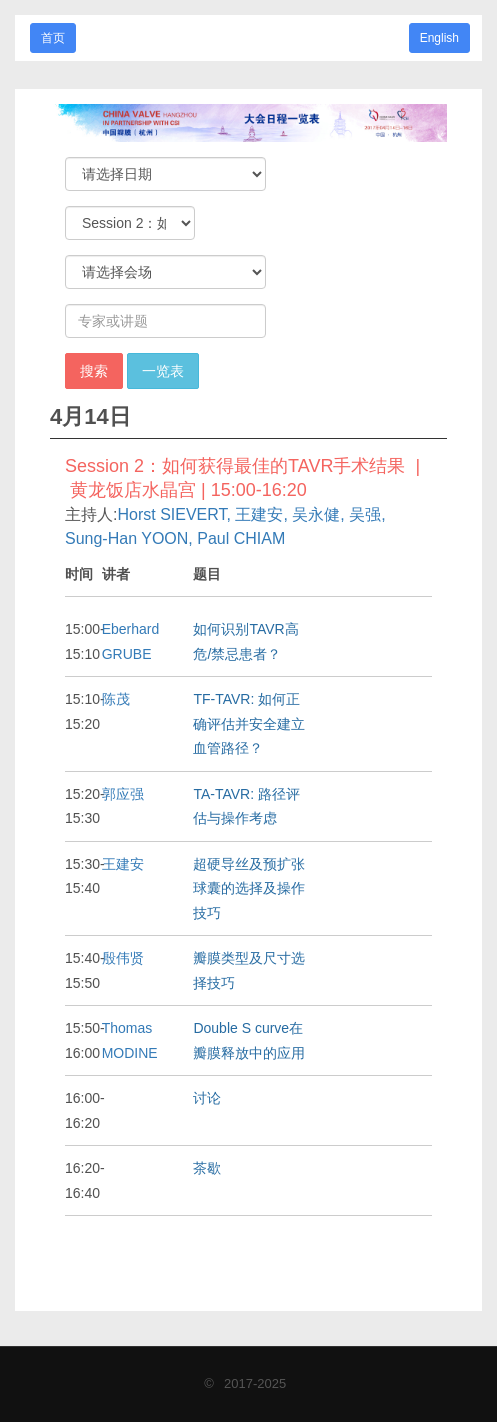  I want to click on English, so click(439, 38).